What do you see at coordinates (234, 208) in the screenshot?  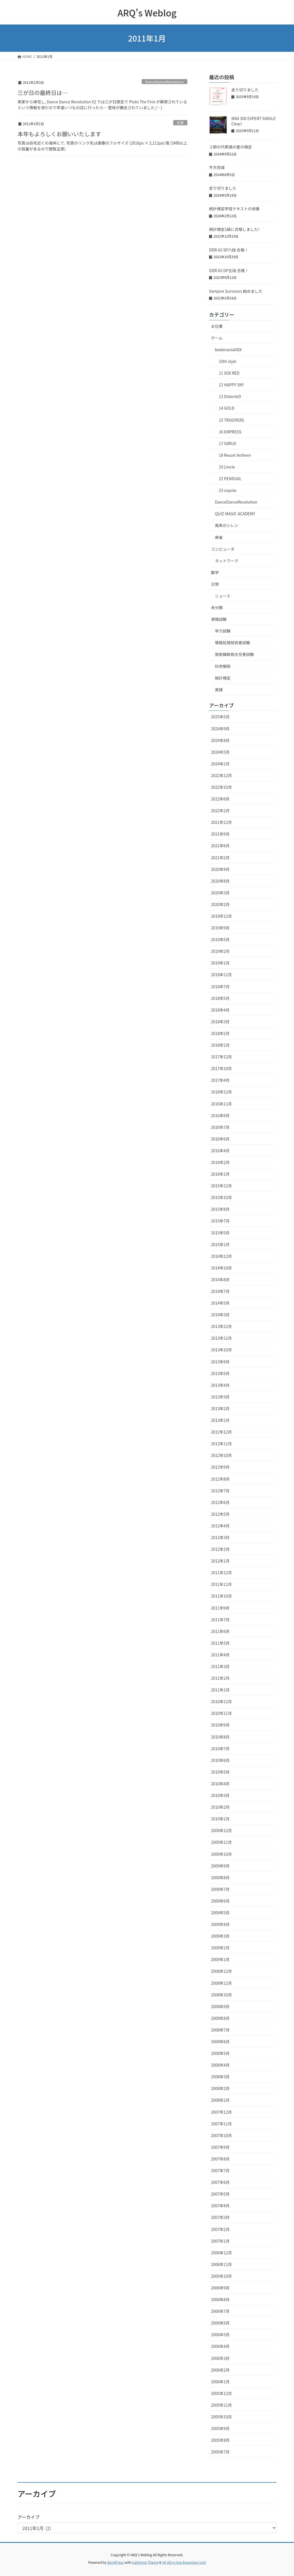 I see `統計検定学習テキストの改善` at bounding box center [234, 208].